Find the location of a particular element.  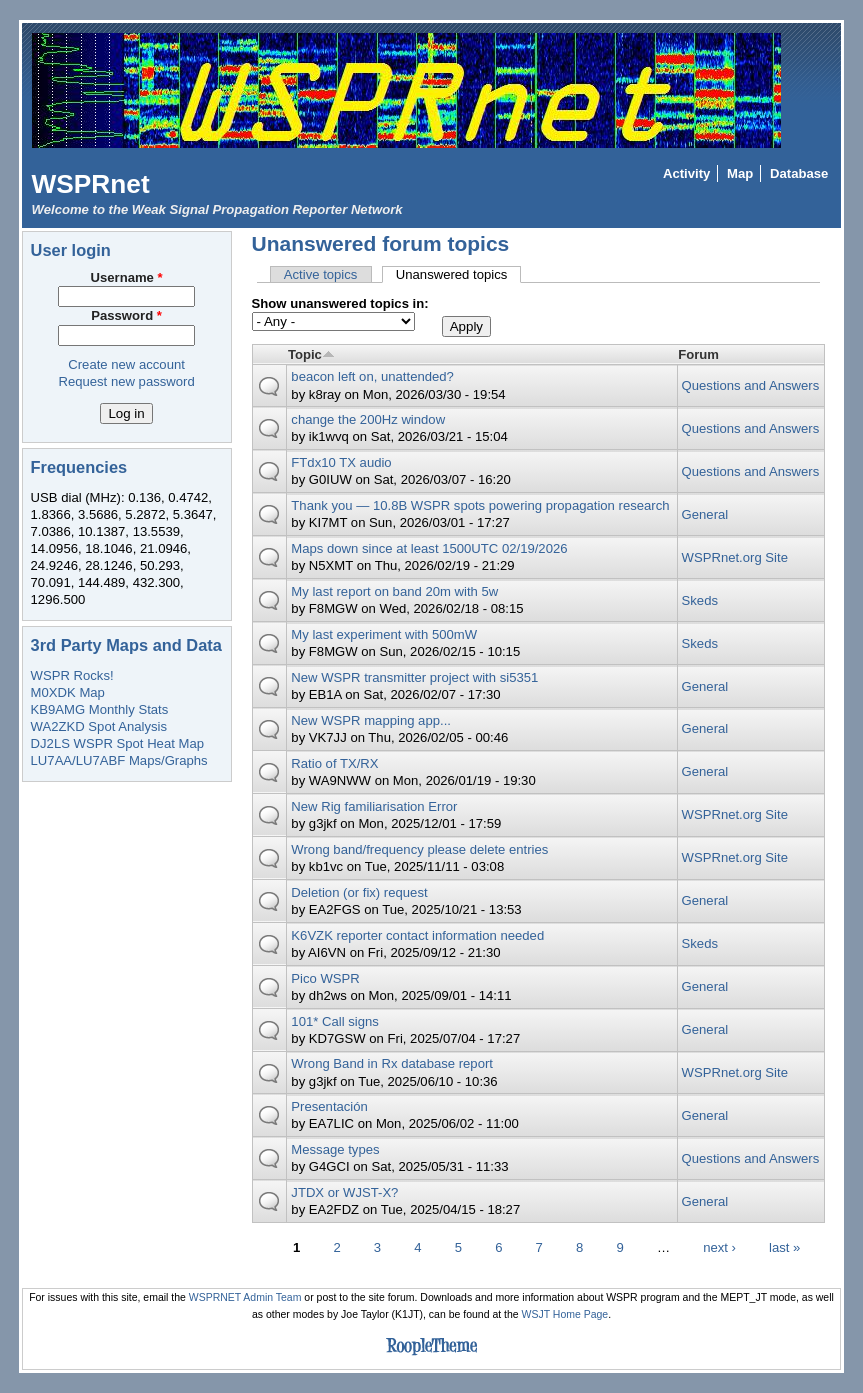

Request new password is located at coordinates (126, 381).